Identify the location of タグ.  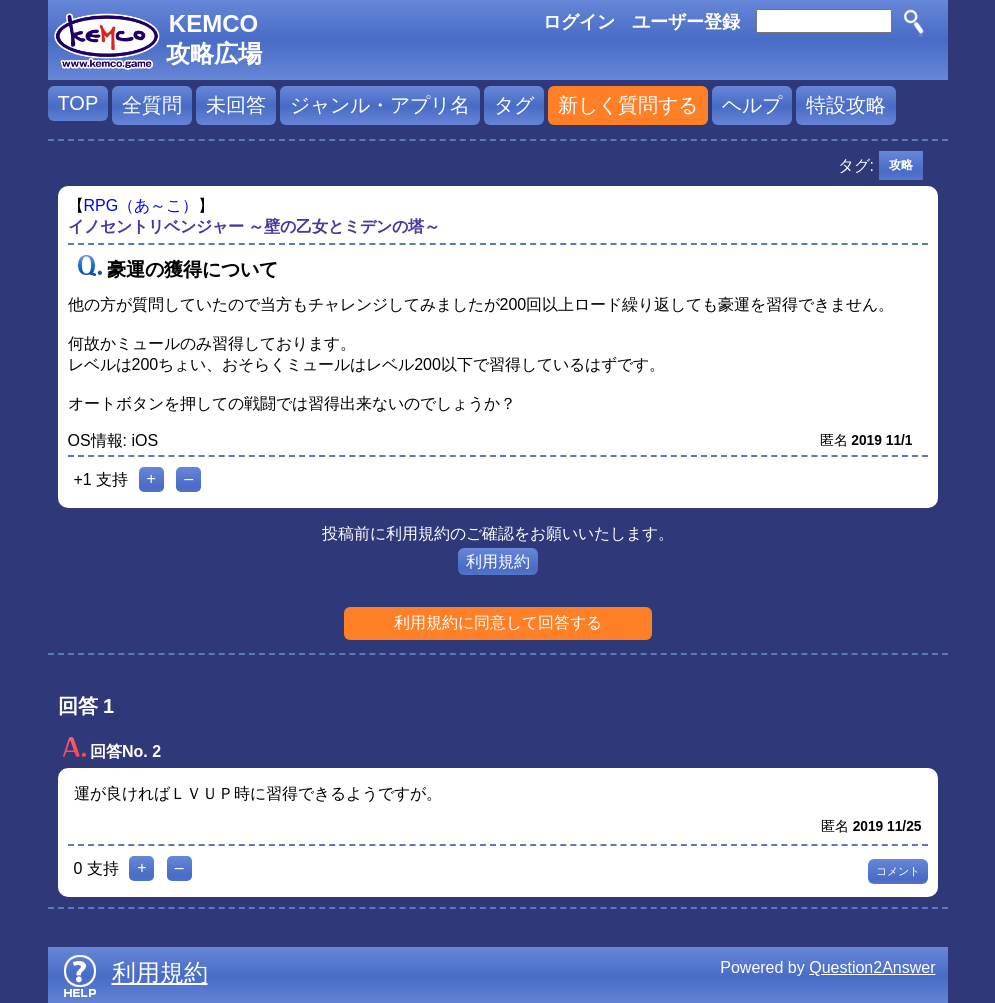
(514, 105).